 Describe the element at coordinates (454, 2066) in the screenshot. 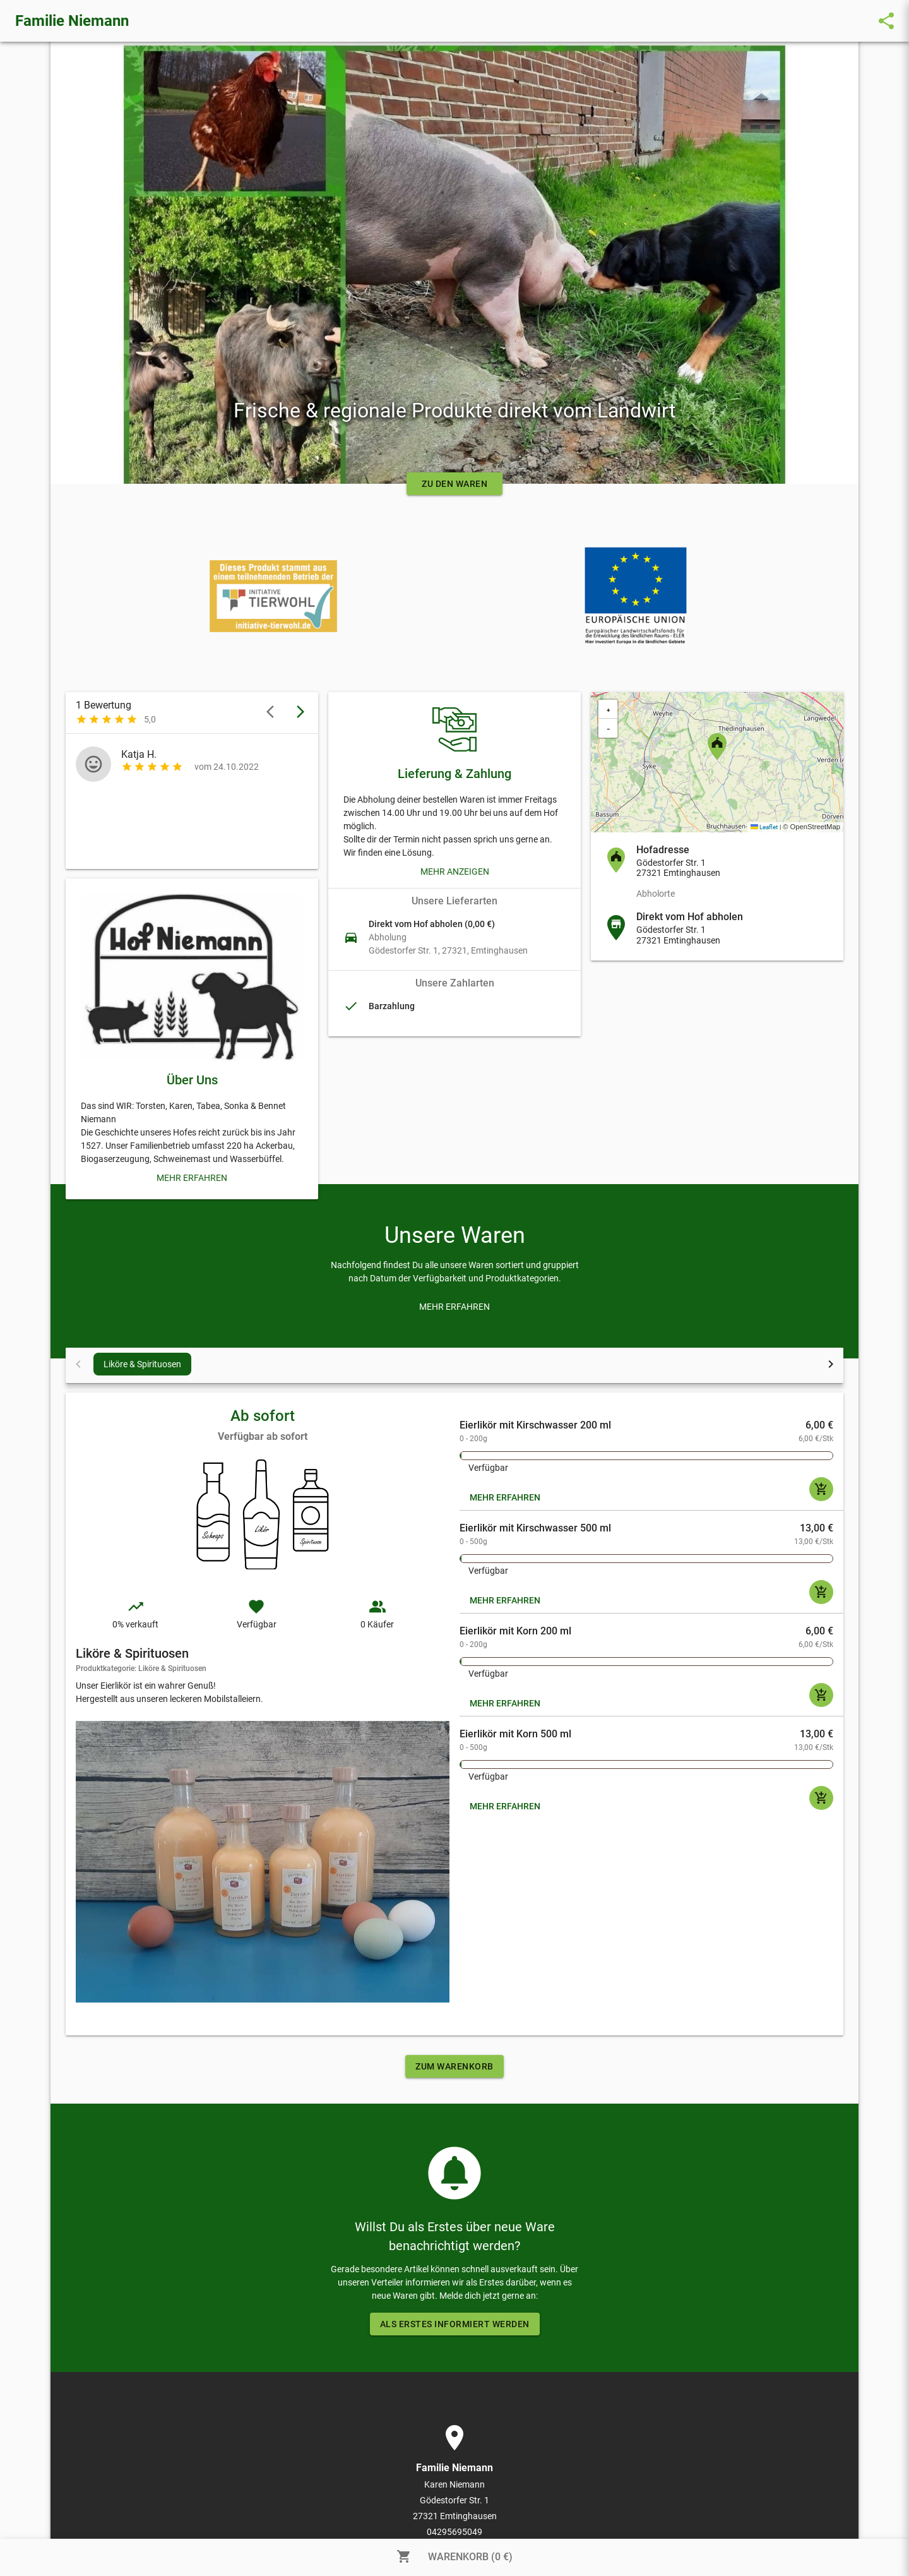

I see `ZUM WARENKORB` at that location.